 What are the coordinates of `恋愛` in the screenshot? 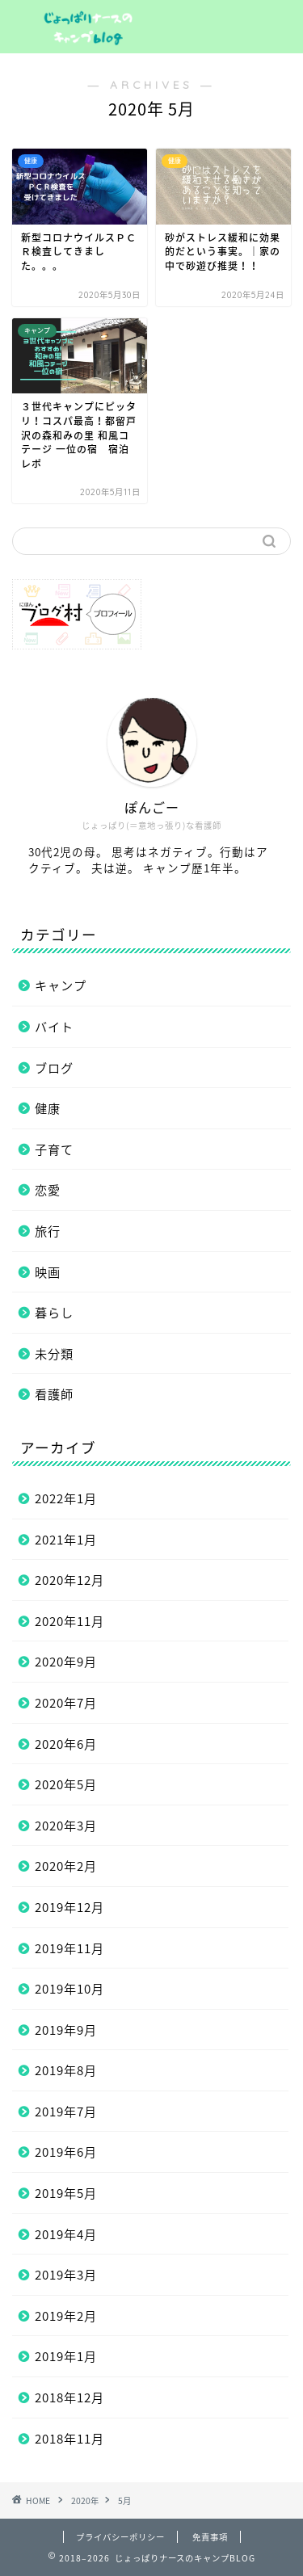 It's located at (48, 1189).